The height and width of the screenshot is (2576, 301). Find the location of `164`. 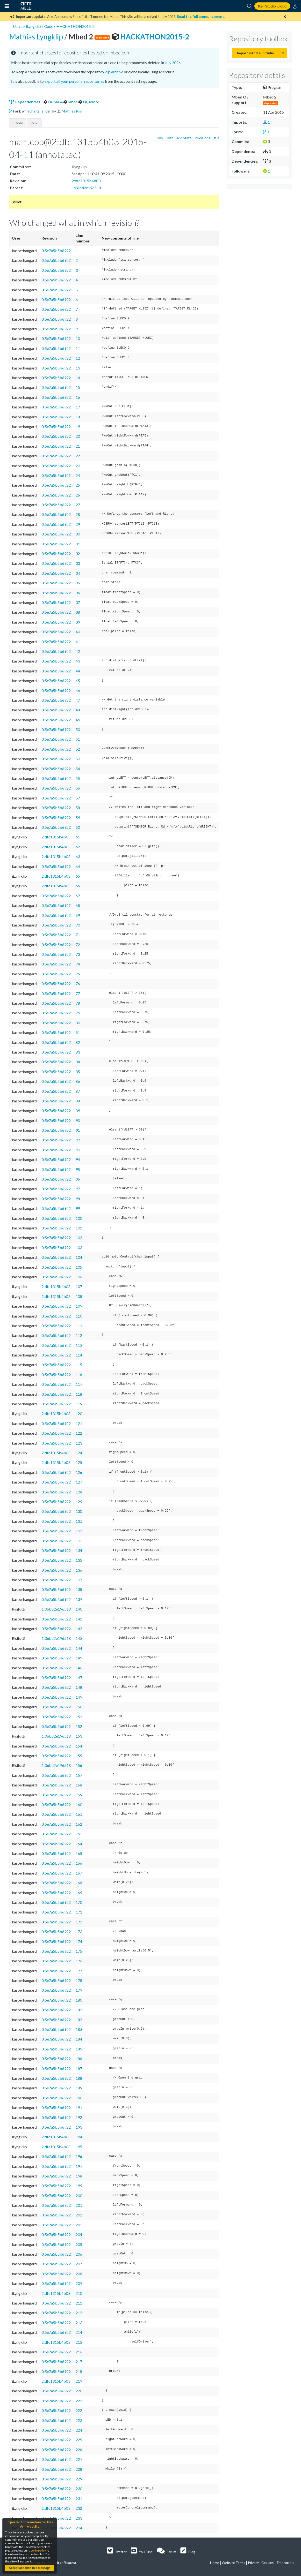

164 is located at coordinates (79, 1843).